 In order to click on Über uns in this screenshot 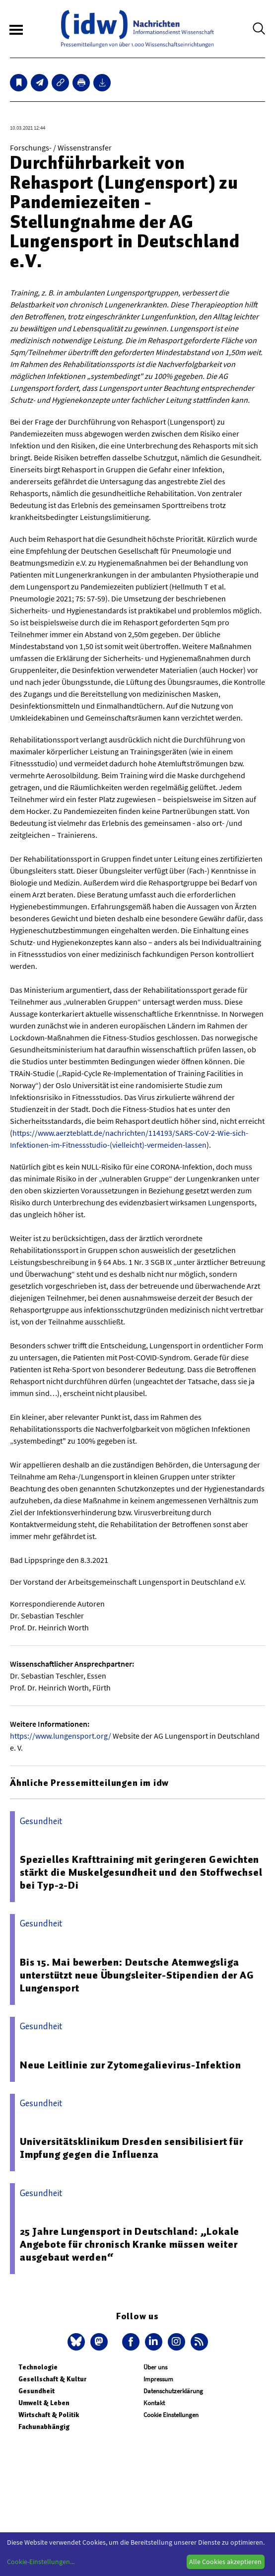, I will do `click(155, 2367)`.